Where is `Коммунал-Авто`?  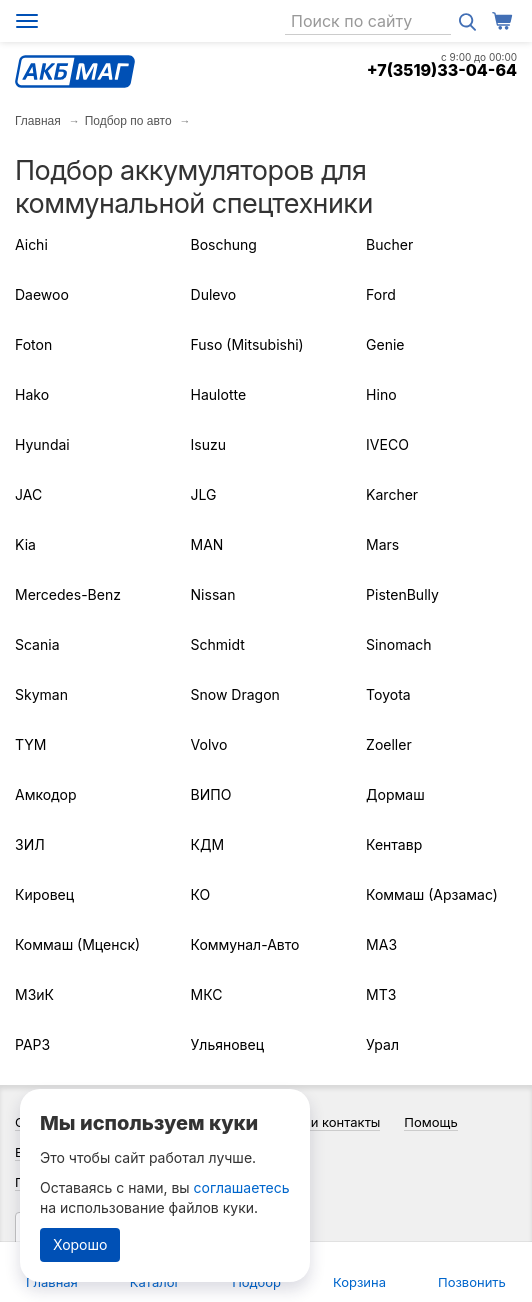
Коммунал-Авто is located at coordinates (245, 944).